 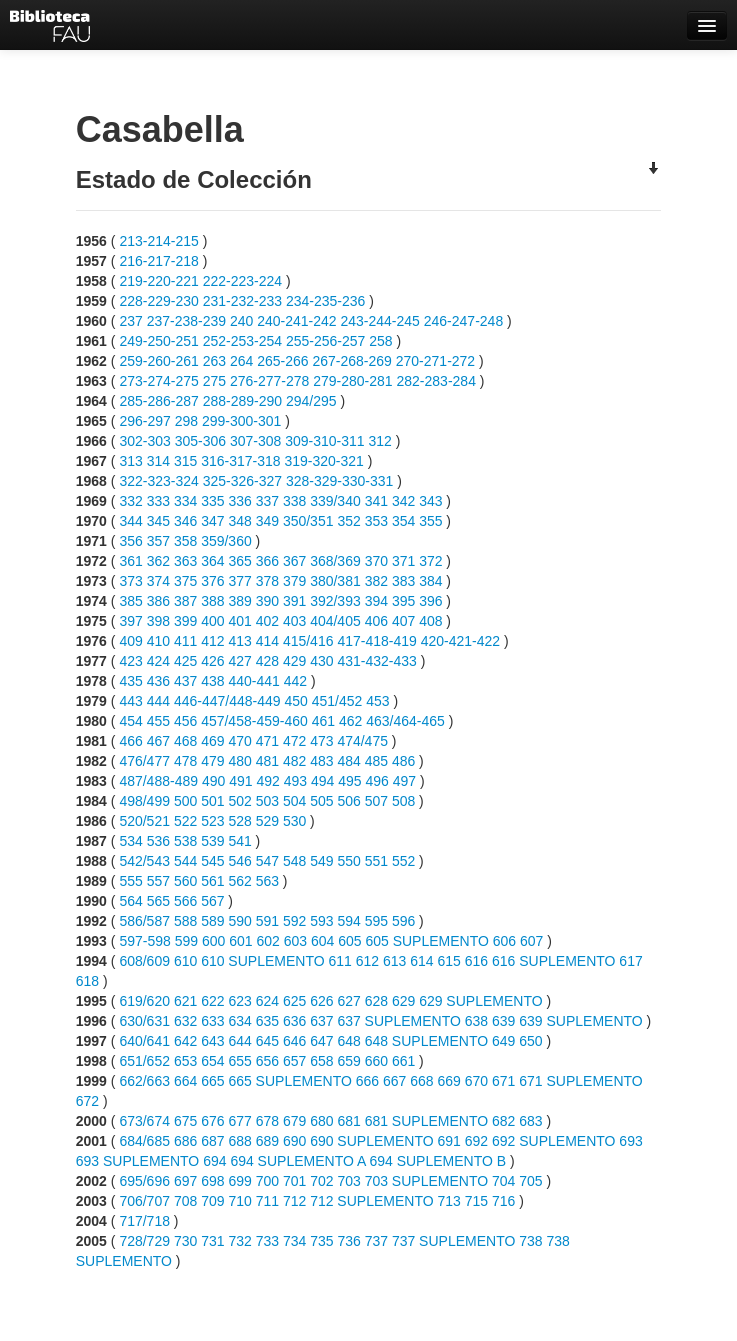 What do you see at coordinates (394, 1081) in the screenshot?
I see `667` at bounding box center [394, 1081].